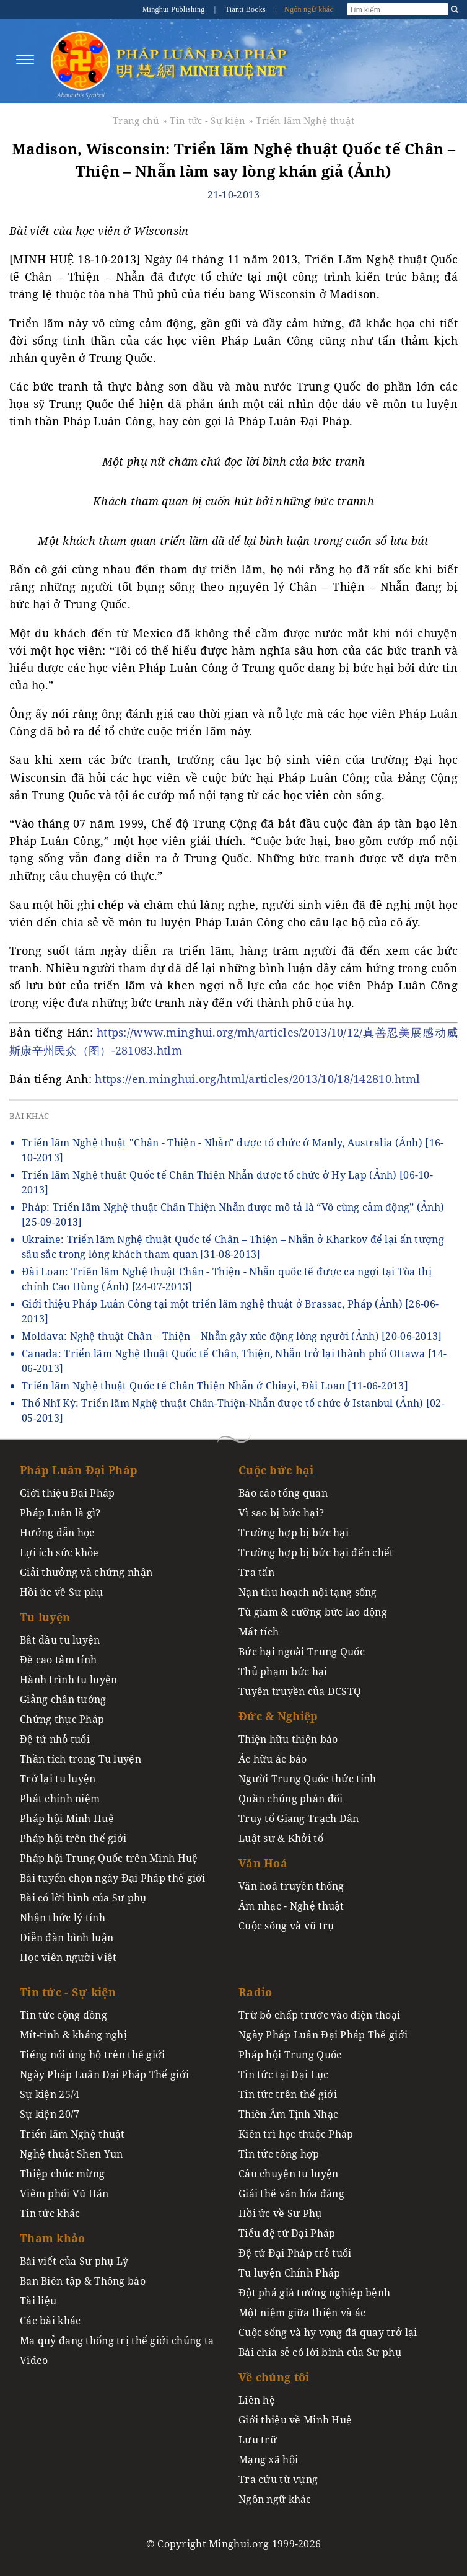 The height and width of the screenshot is (2576, 467). I want to click on Tiếng nói ủng hộ trên thế giới, so click(92, 2054).